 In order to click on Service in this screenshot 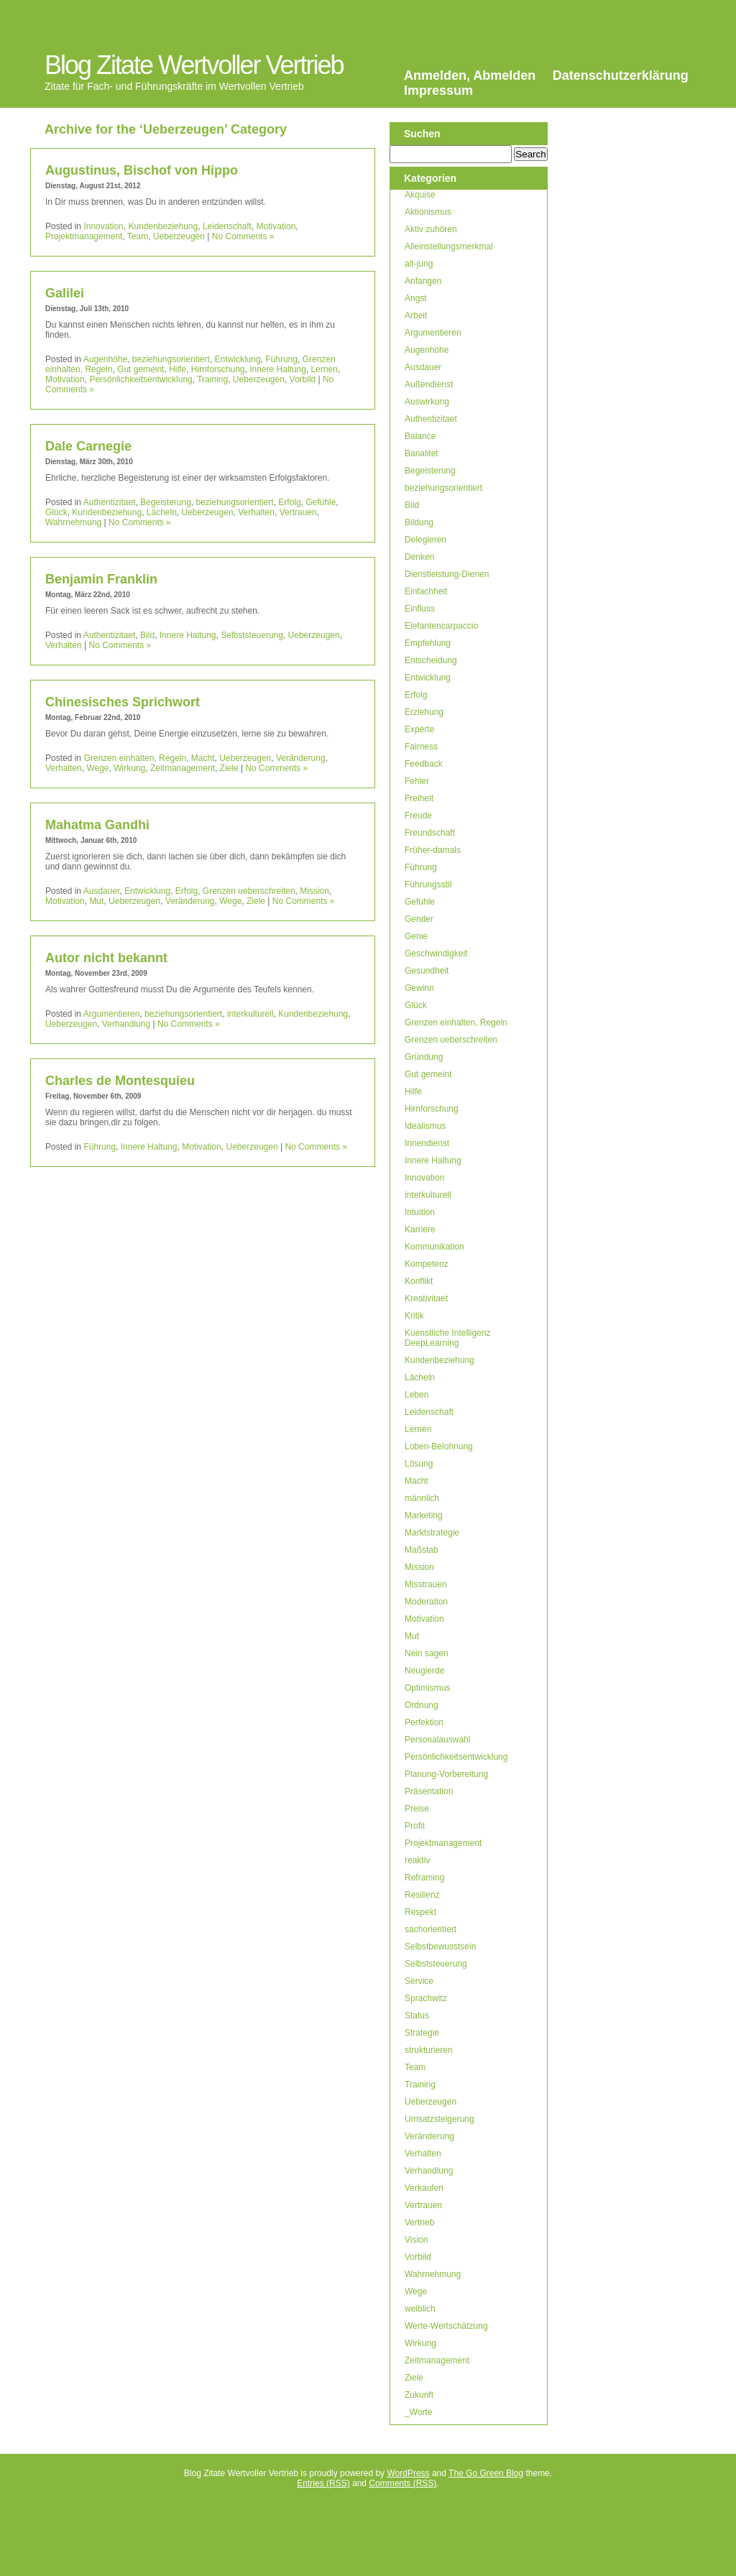, I will do `click(419, 1981)`.